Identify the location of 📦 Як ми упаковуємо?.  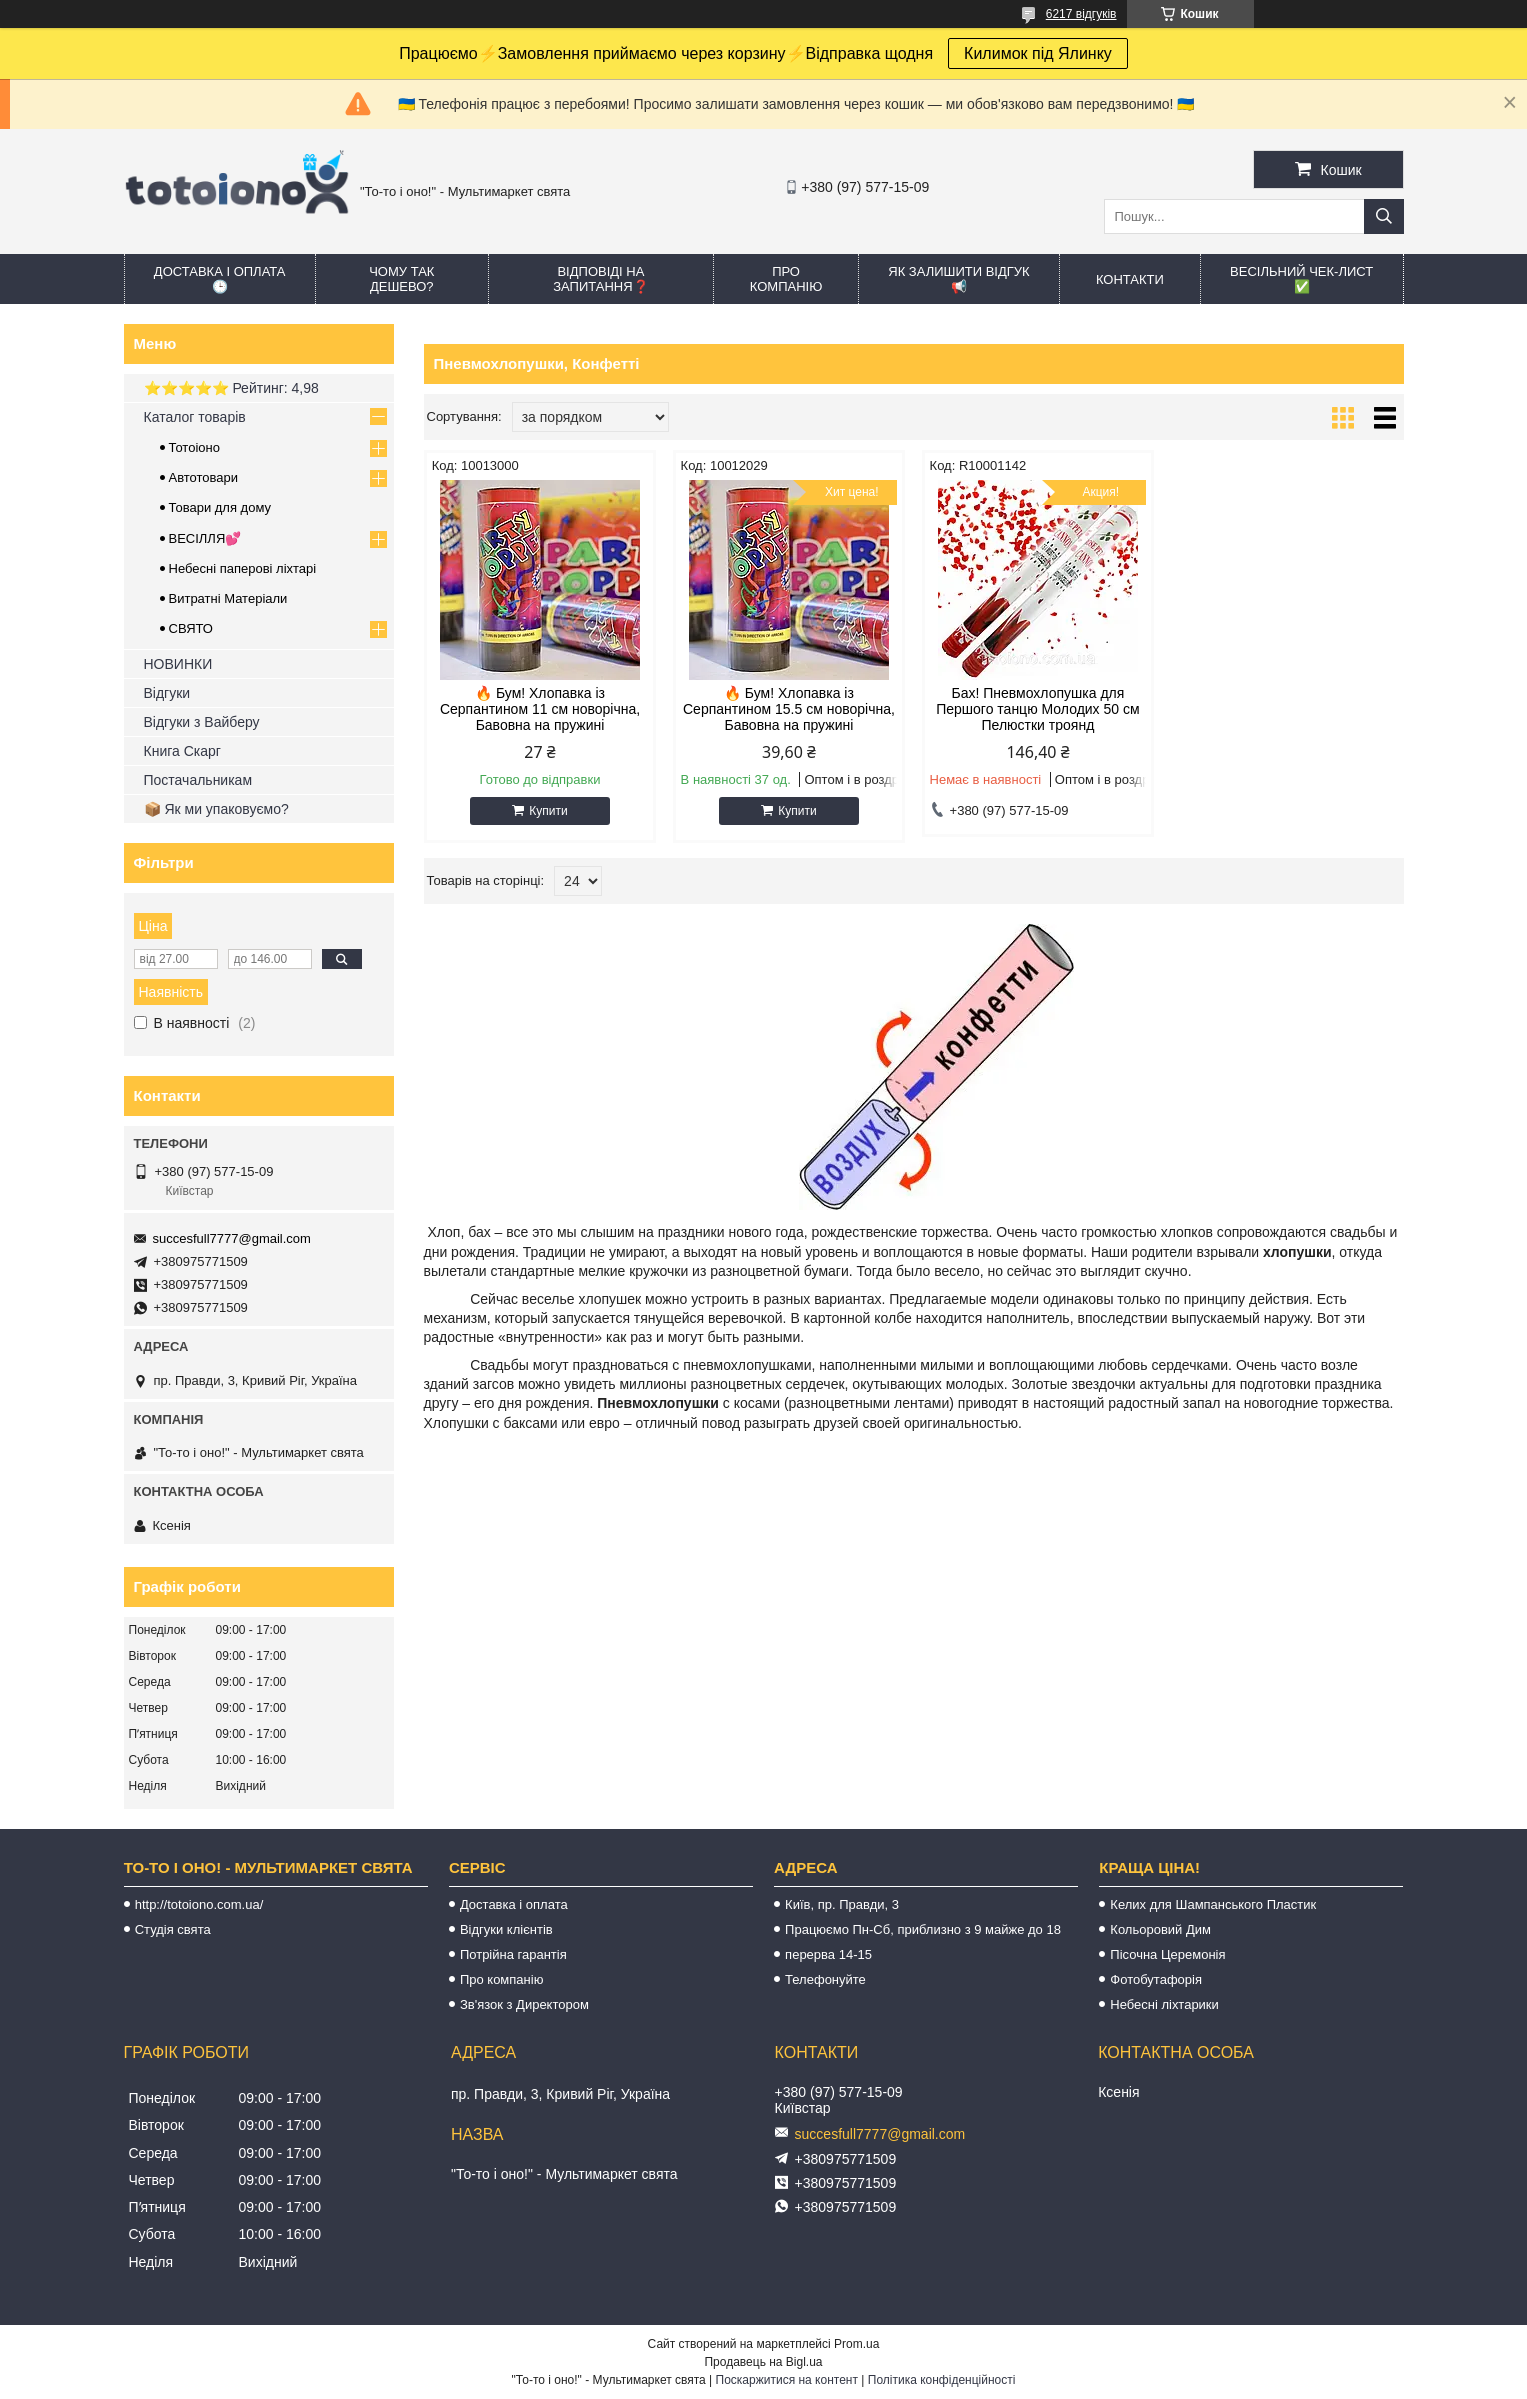
(216, 809).